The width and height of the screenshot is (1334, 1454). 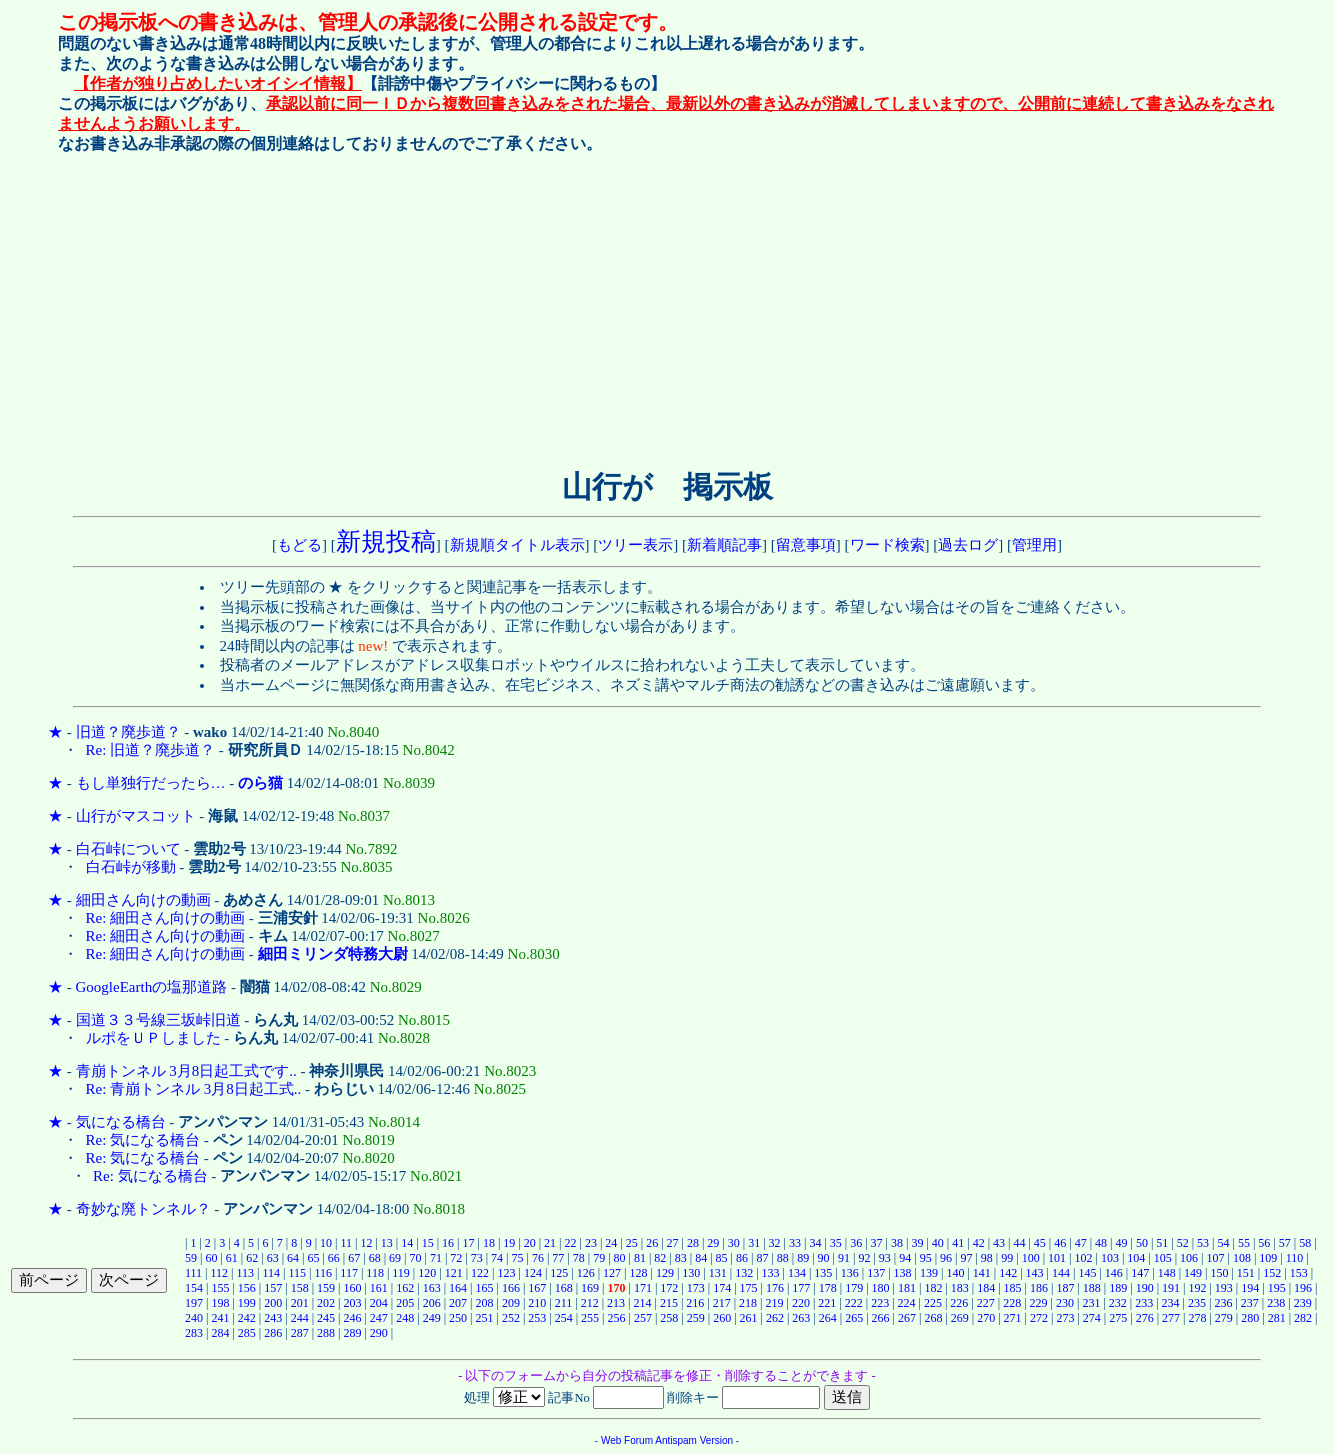 I want to click on 239, so click(x=1303, y=1303).